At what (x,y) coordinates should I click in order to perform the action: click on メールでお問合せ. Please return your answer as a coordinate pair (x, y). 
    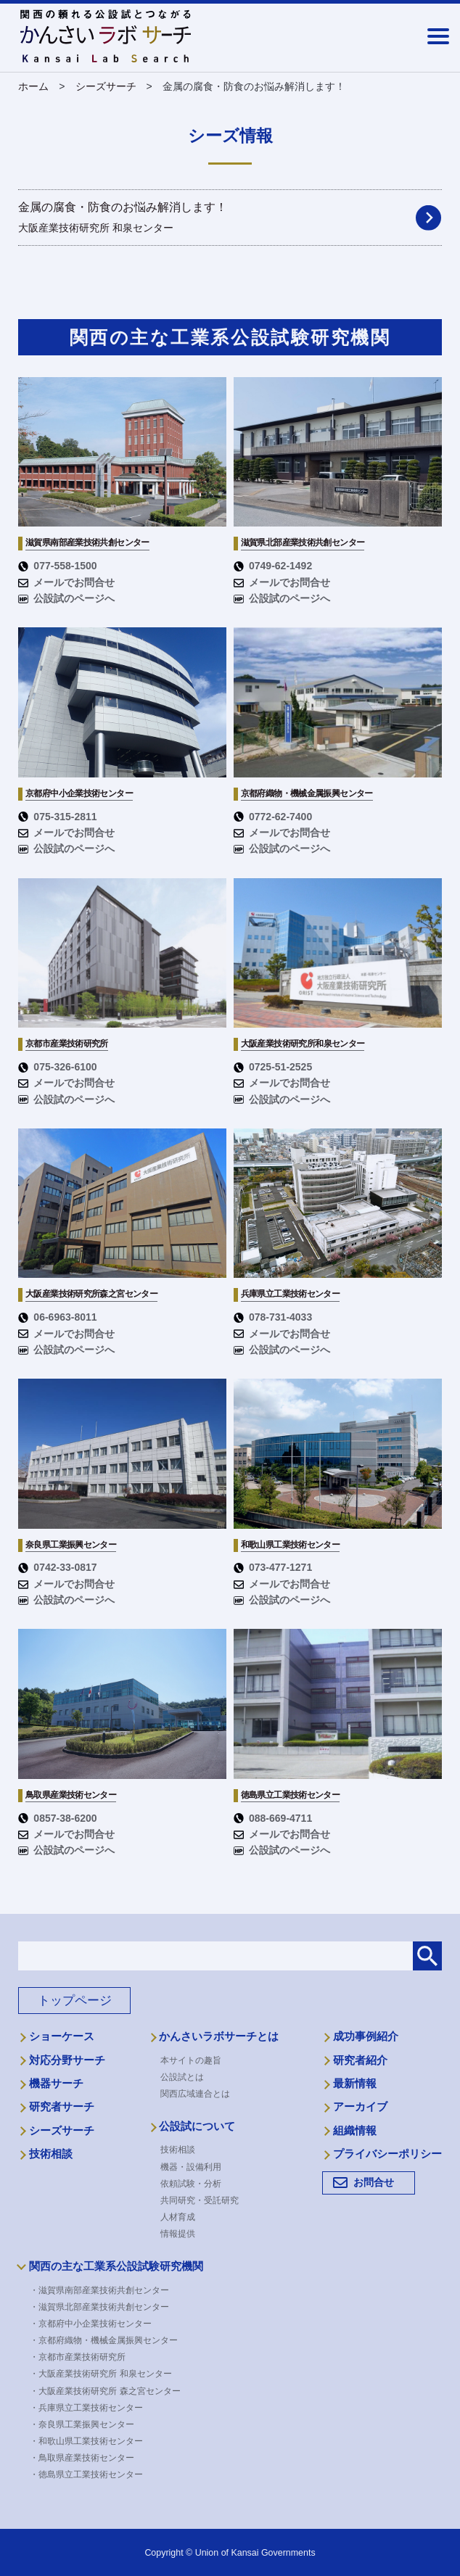
    Looking at the image, I should click on (66, 582).